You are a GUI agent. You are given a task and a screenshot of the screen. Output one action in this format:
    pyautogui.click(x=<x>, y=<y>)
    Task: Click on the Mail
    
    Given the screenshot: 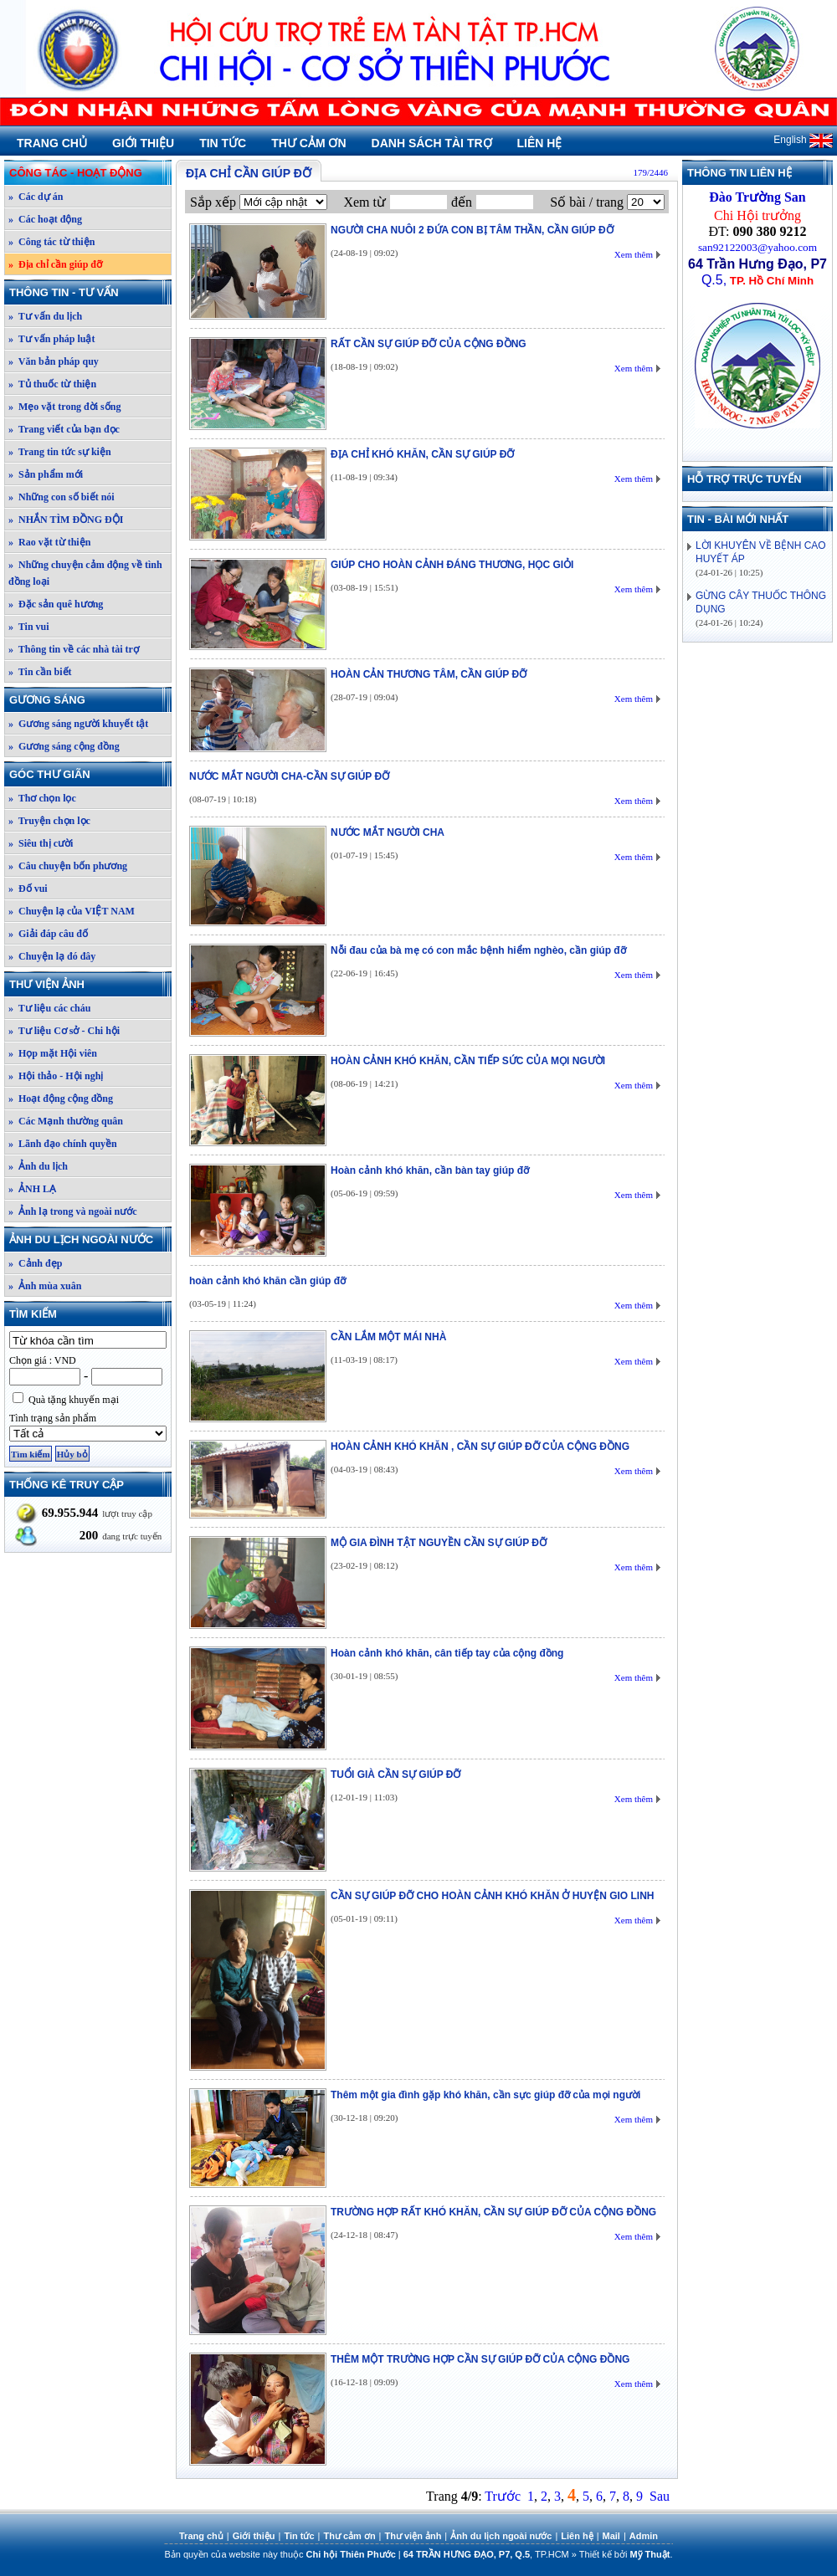 What is the action you would take?
    pyautogui.click(x=611, y=2536)
    